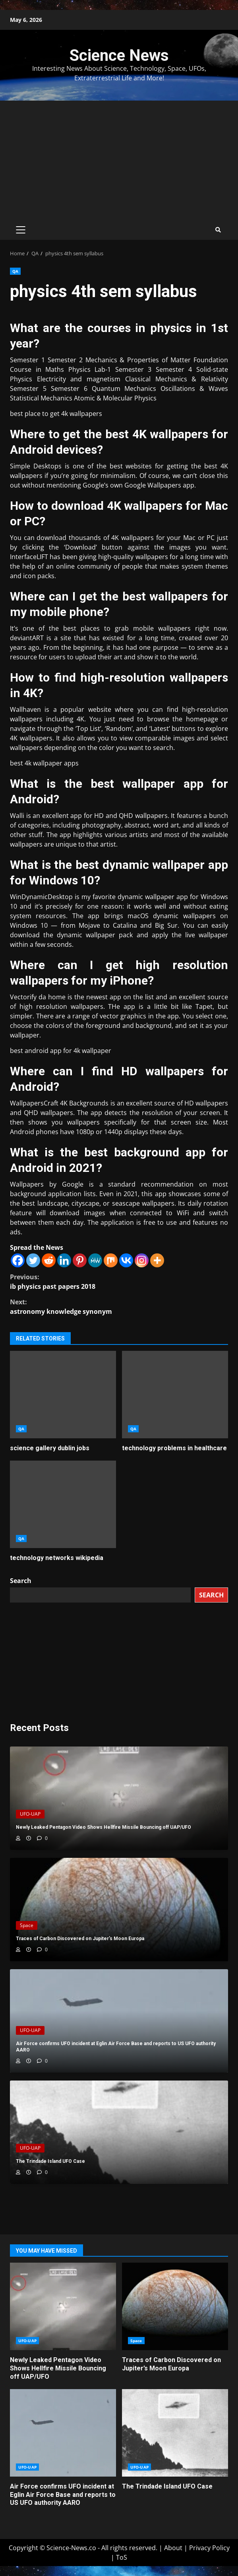  What do you see at coordinates (173, 2547) in the screenshot?
I see `About` at bounding box center [173, 2547].